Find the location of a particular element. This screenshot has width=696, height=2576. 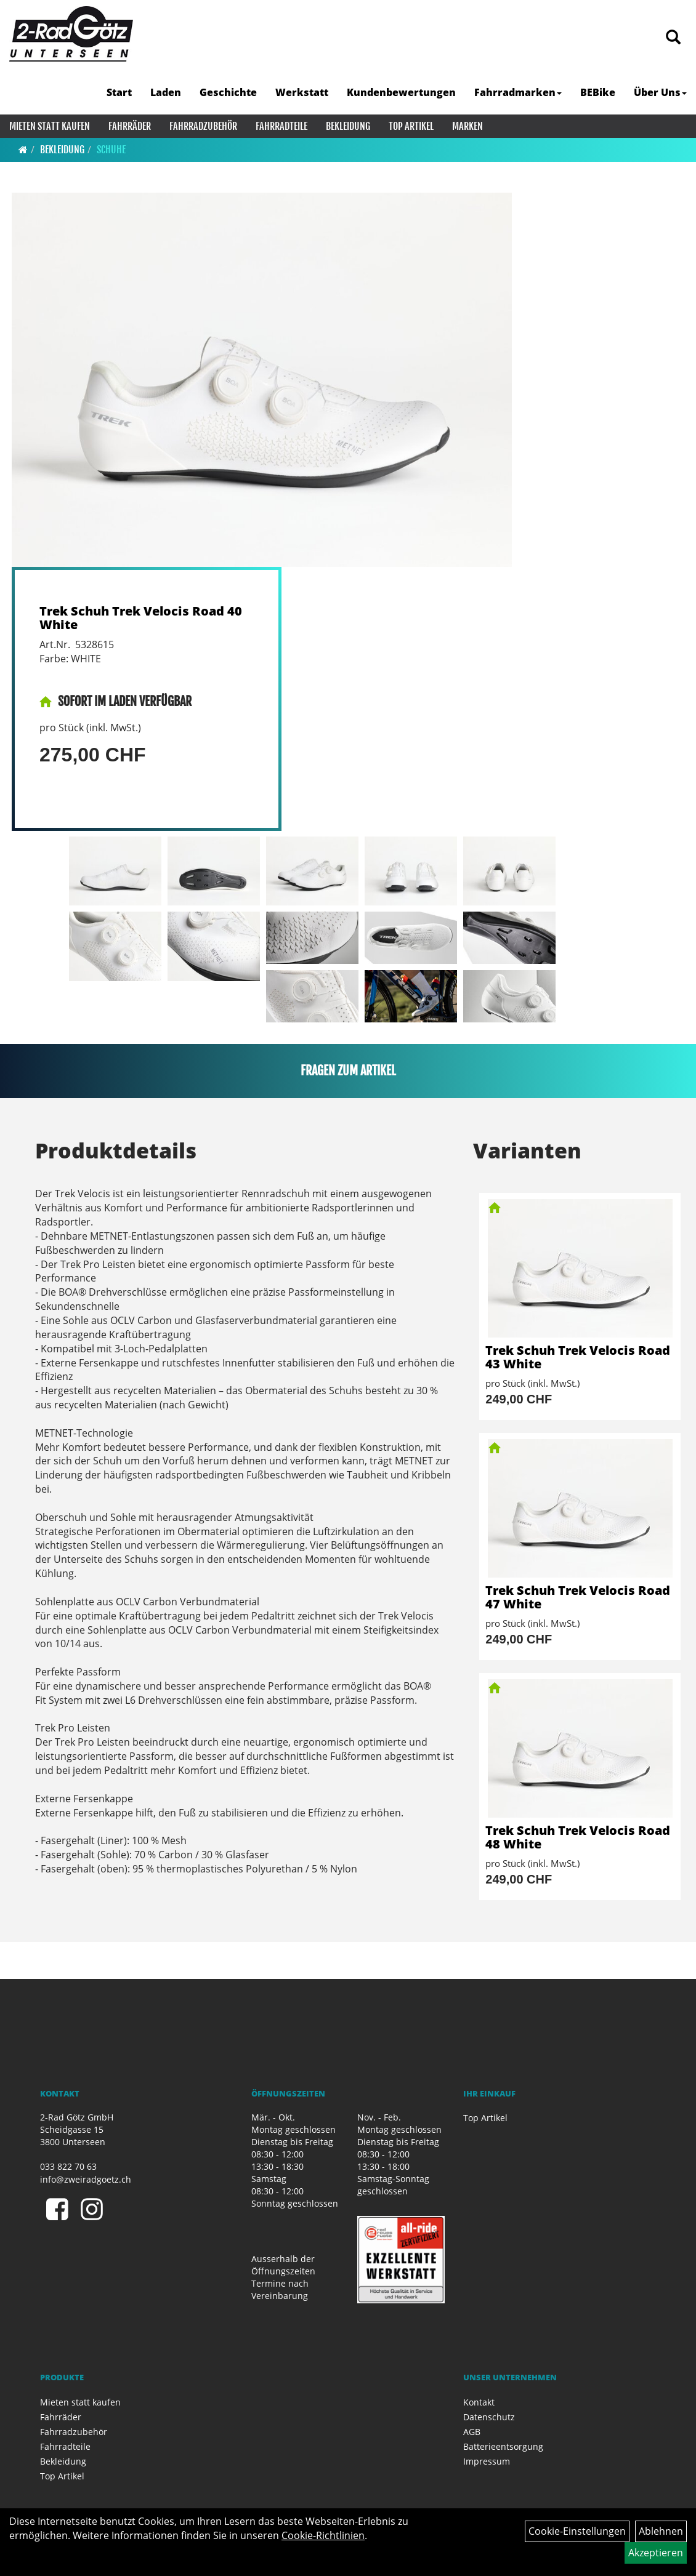

Fahrradzubehör is located at coordinates (203, 126).